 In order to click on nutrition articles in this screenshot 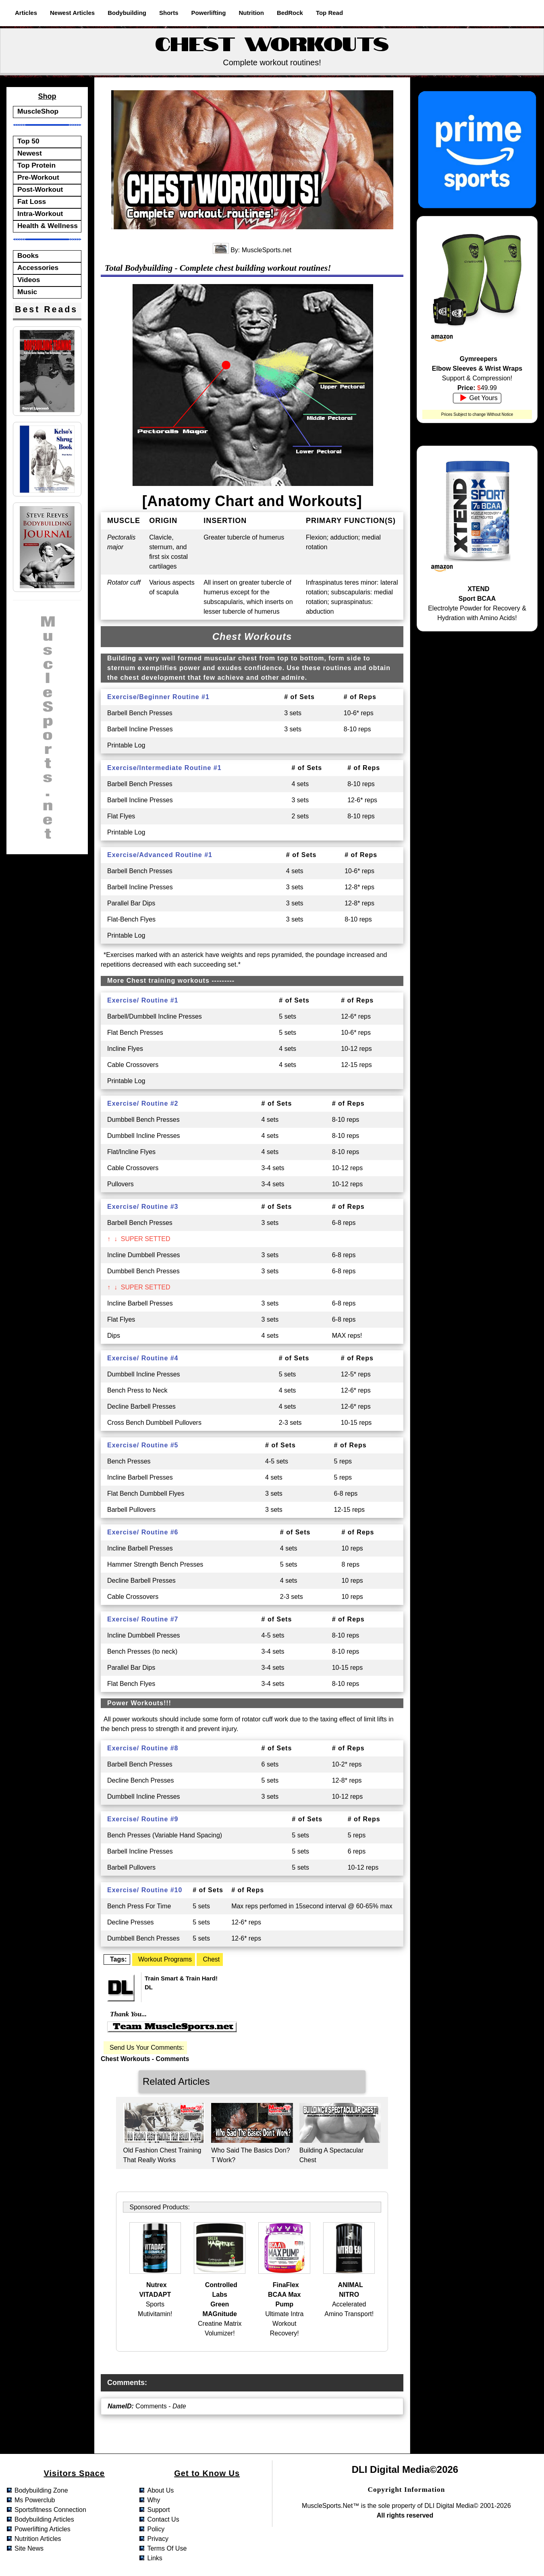, I will do `click(38, 2538)`.